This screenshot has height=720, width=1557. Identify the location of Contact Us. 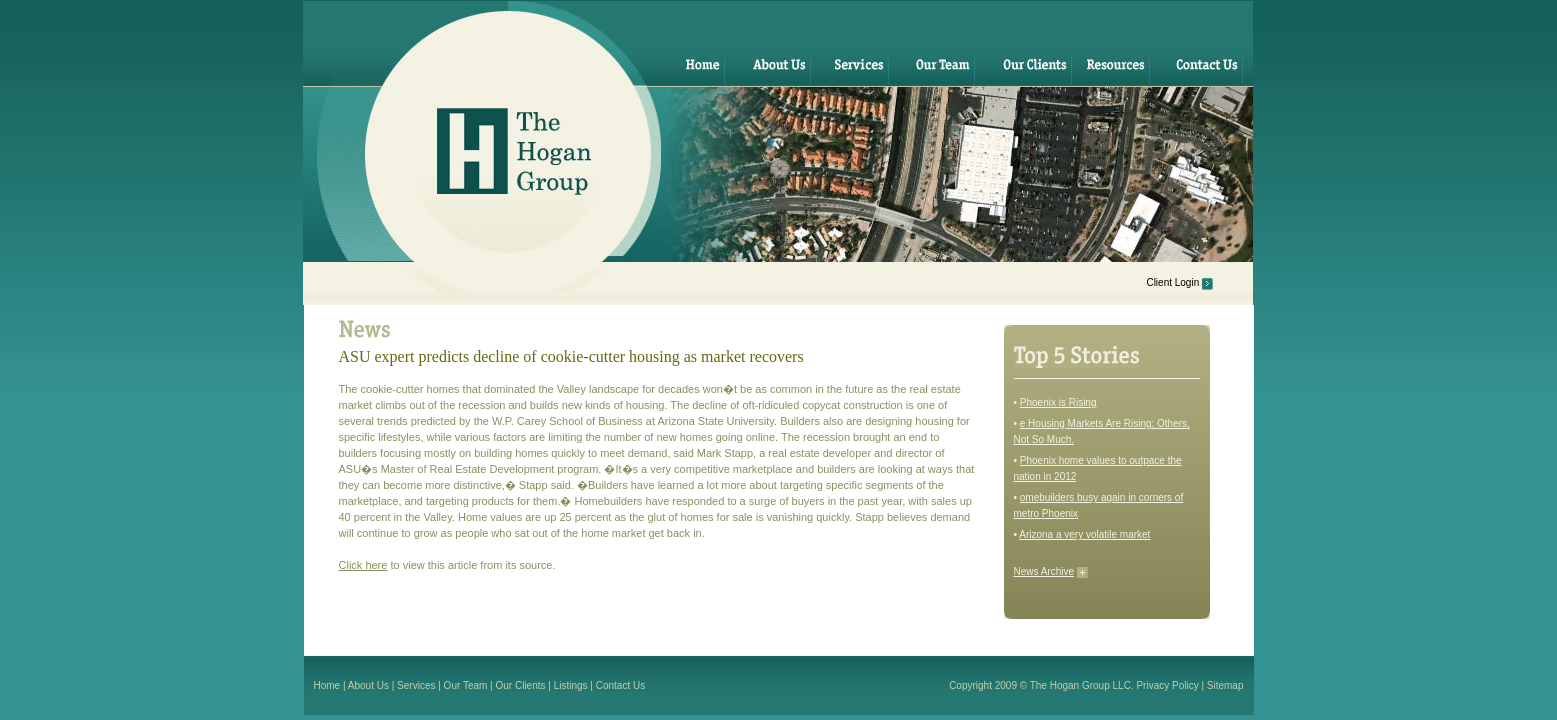
(620, 685).